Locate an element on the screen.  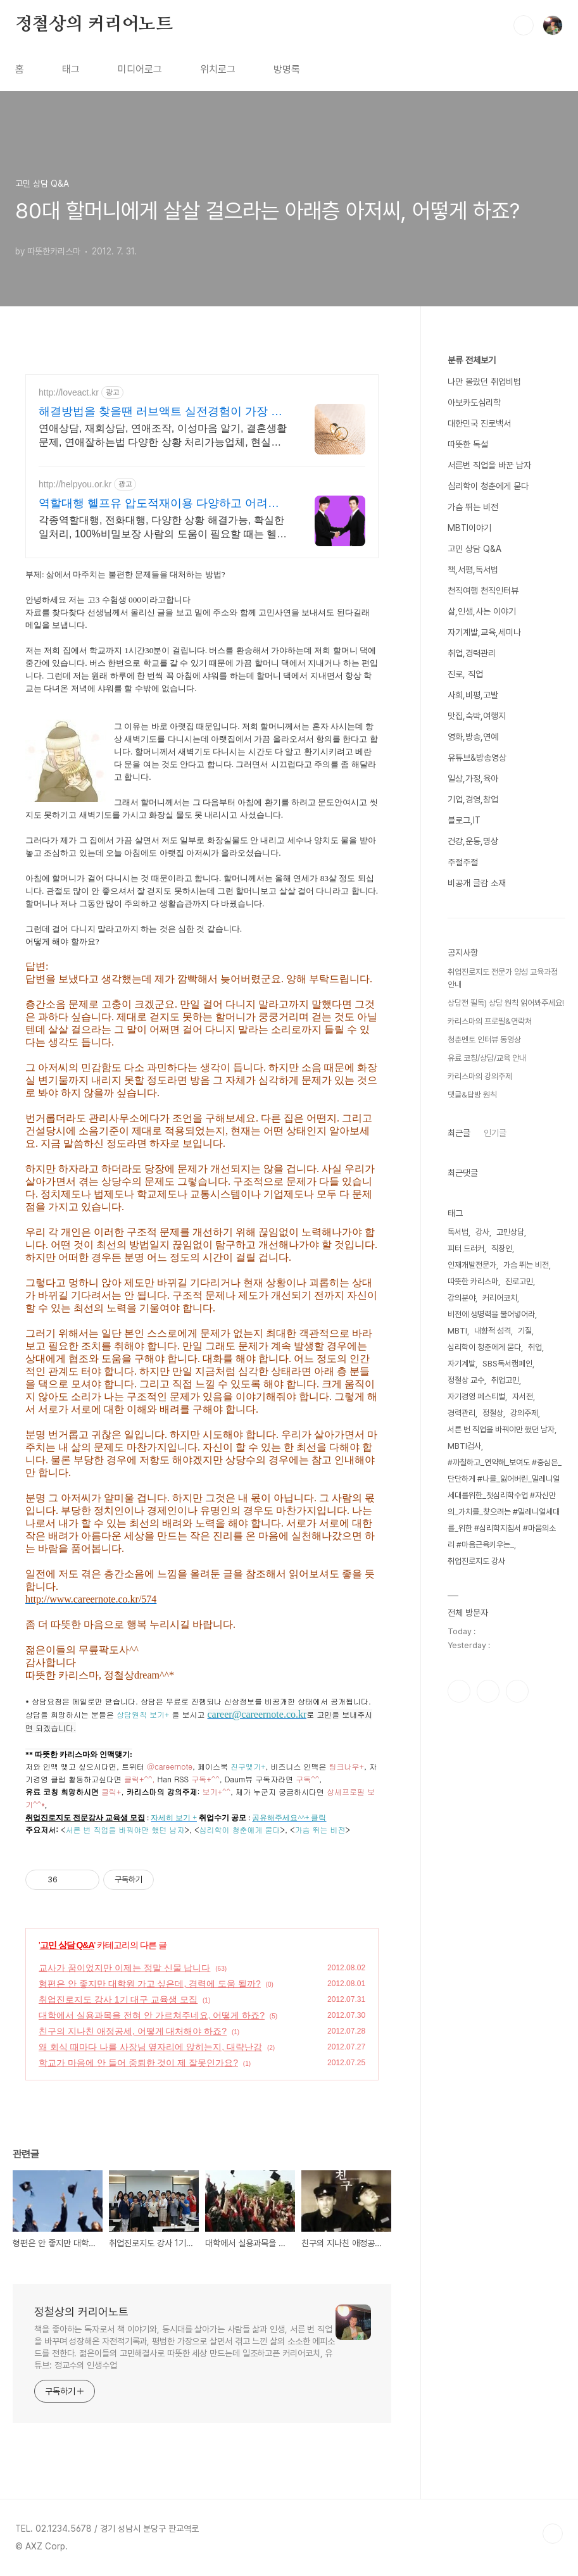
나만 몰랐던 취업비법 is located at coordinates (484, 382).